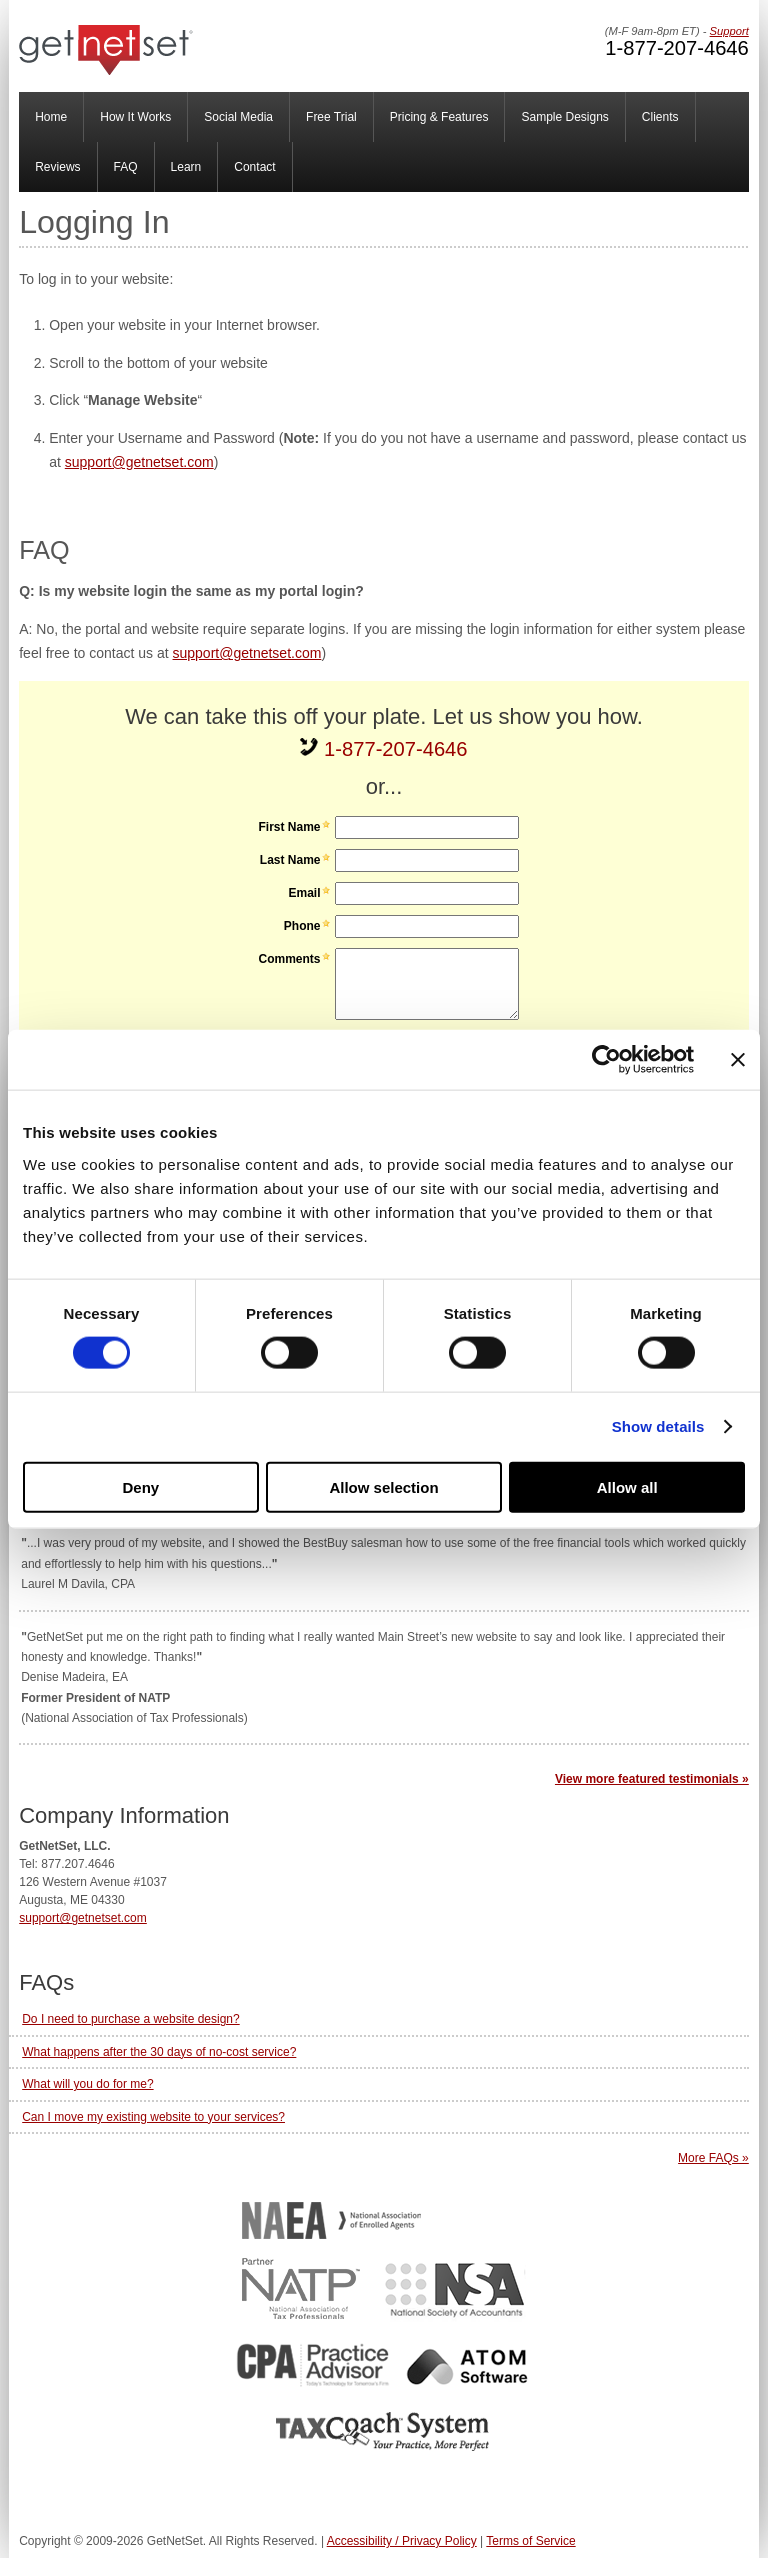 The height and width of the screenshot is (2558, 768). Describe the element at coordinates (564, 117) in the screenshot. I see `Sample Designs` at that location.